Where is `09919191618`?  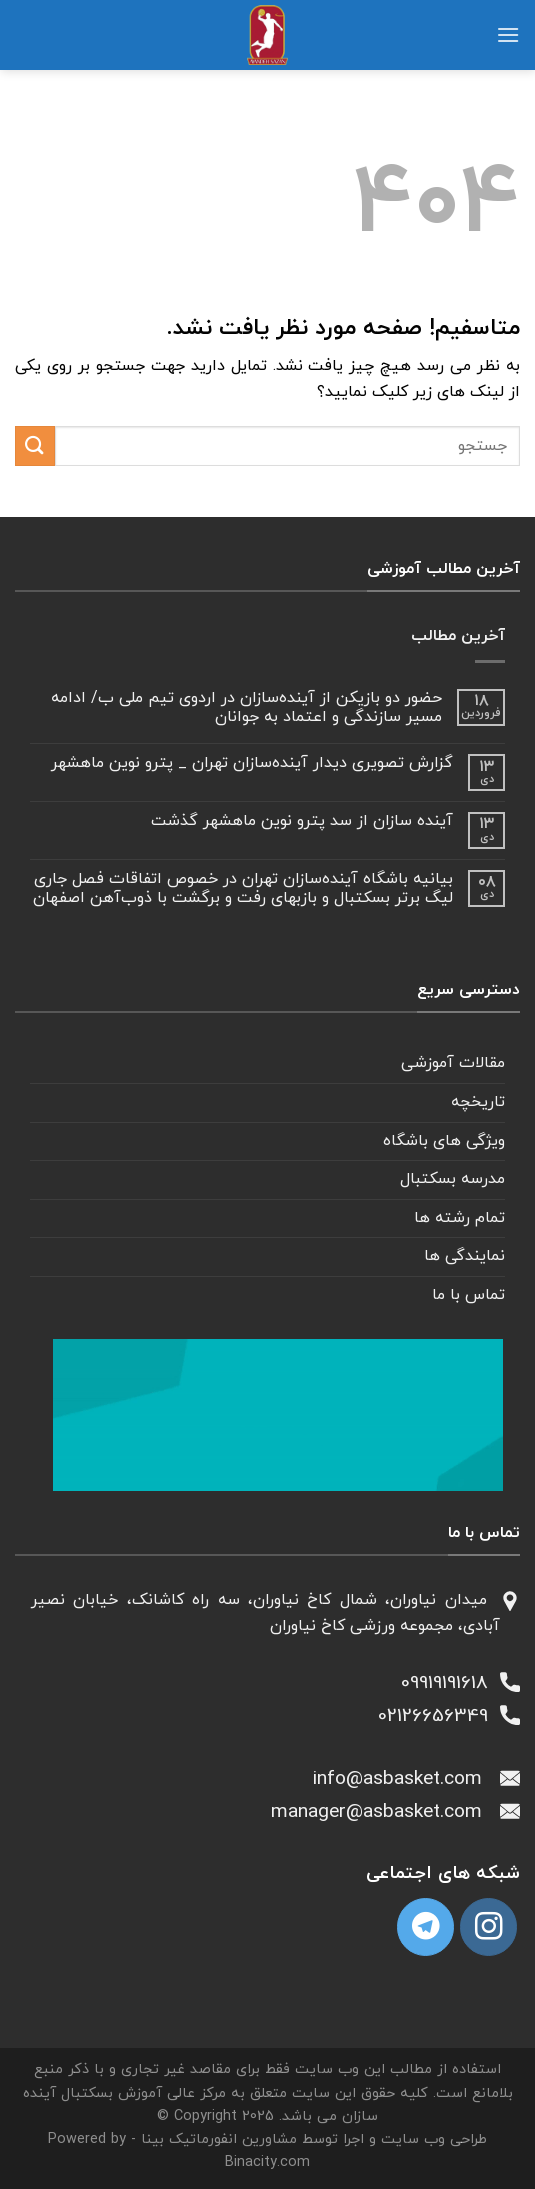 09919191618 is located at coordinates (450, 1683).